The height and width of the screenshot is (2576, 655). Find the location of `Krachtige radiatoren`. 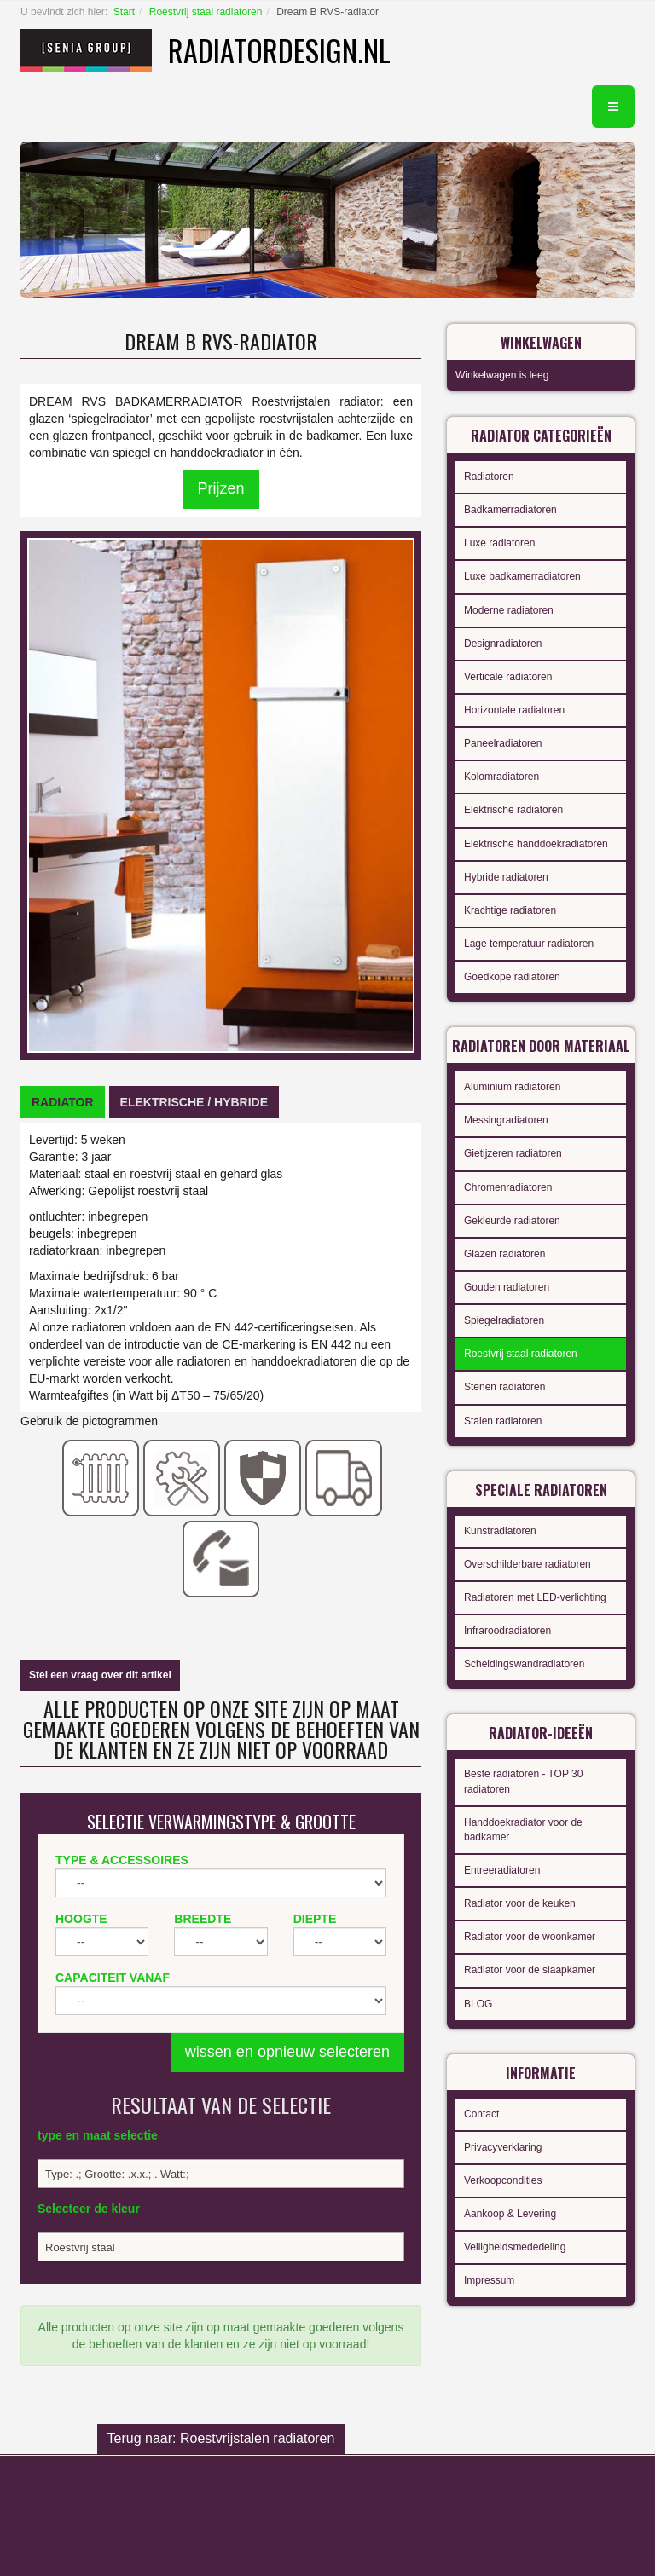

Krachtige radiatoren is located at coordinates (510, 910).